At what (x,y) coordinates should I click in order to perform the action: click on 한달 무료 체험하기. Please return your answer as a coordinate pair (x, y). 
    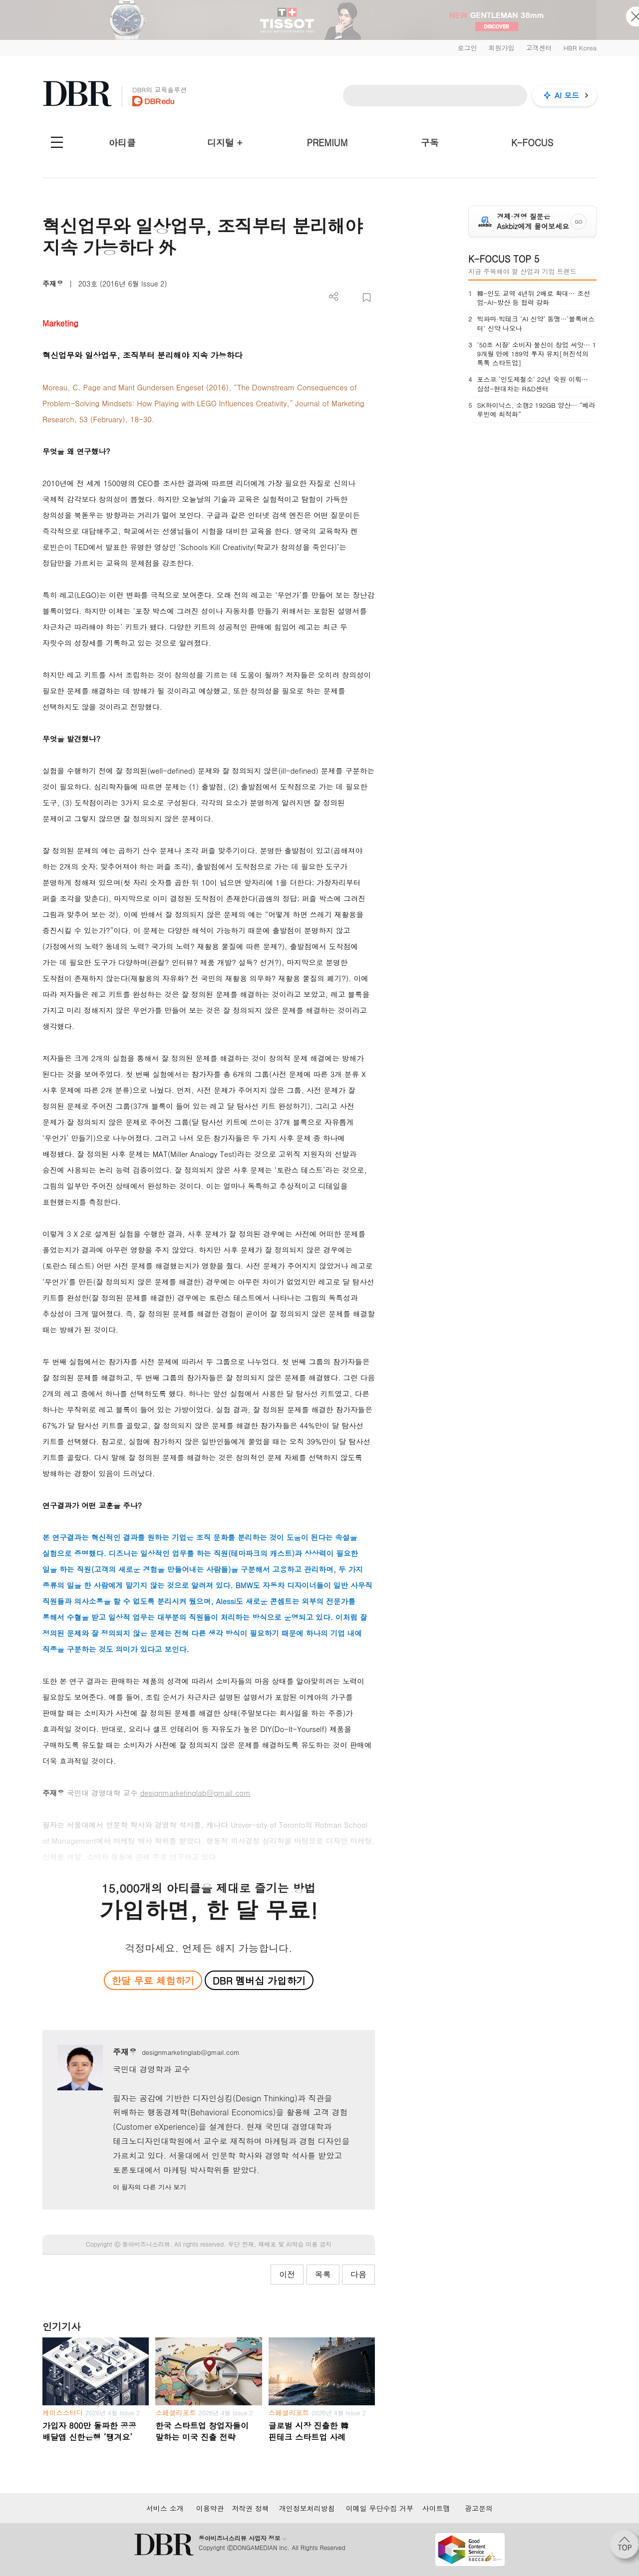
    Looking at the image, I should click on (152, 1980).